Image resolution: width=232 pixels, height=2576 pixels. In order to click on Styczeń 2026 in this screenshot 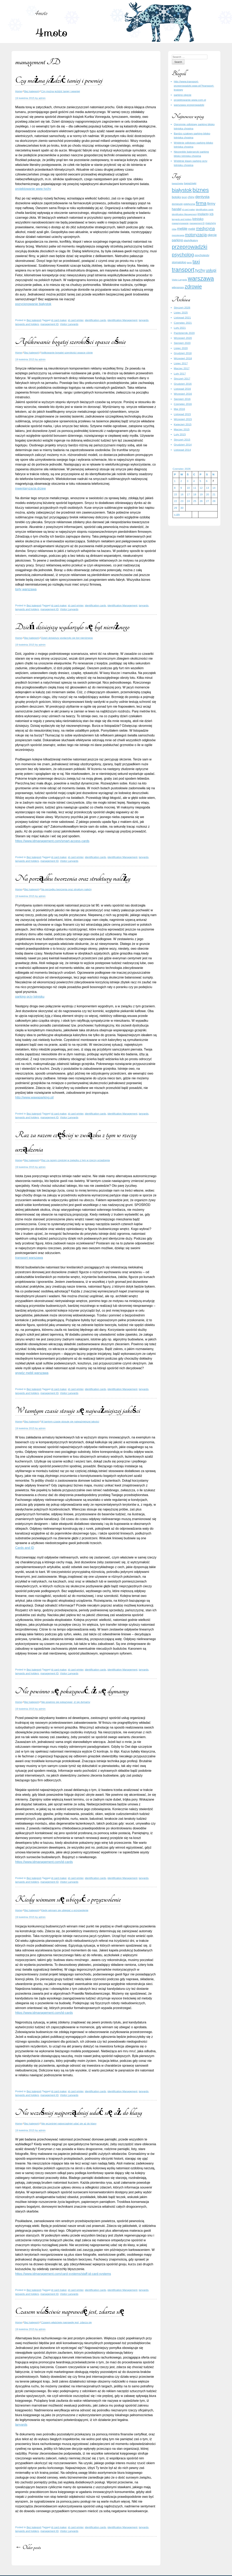, I will do `click(182, 307)`.